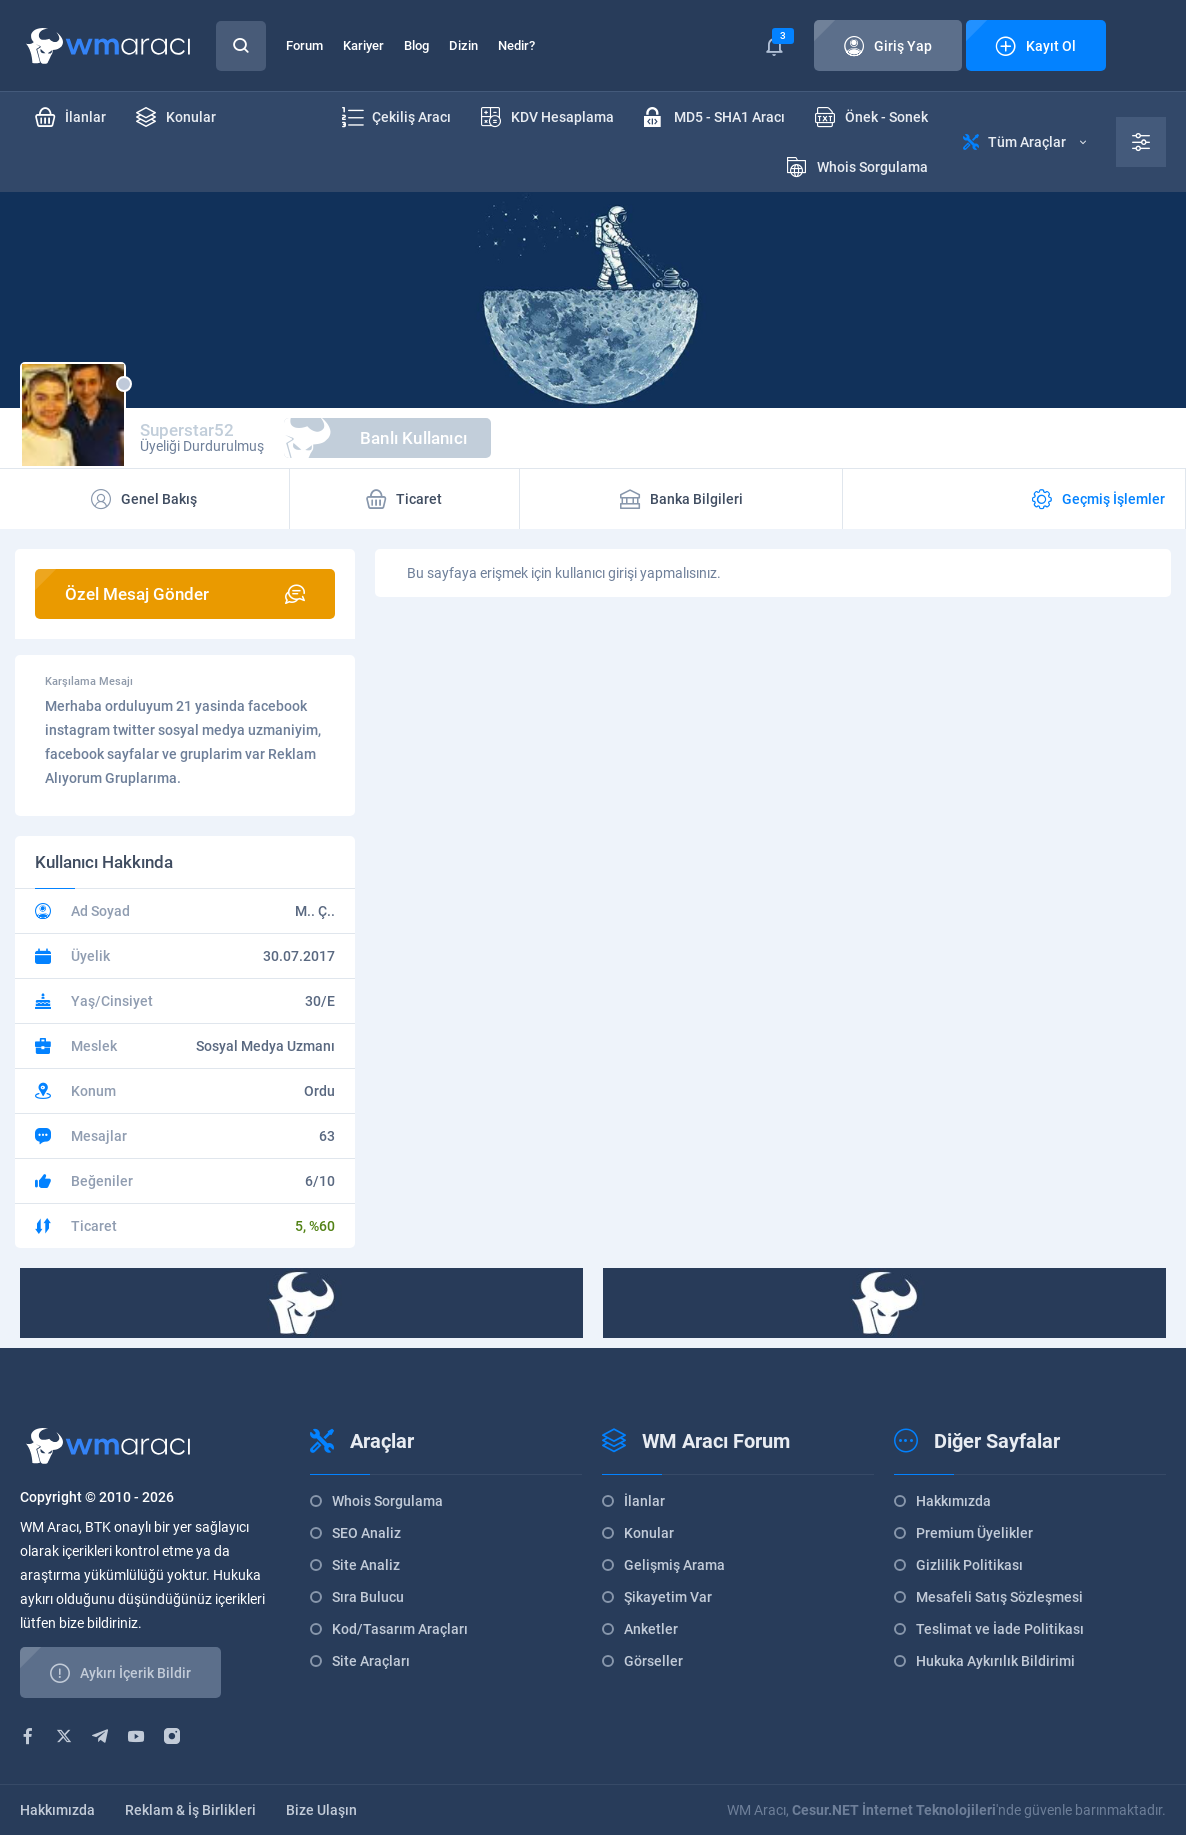 This screenshot has height=1835, width=1186. What do you see at coordinates (363, 45) in the screenshot?
I see `Kariyer` at bounding box center [363, 45].